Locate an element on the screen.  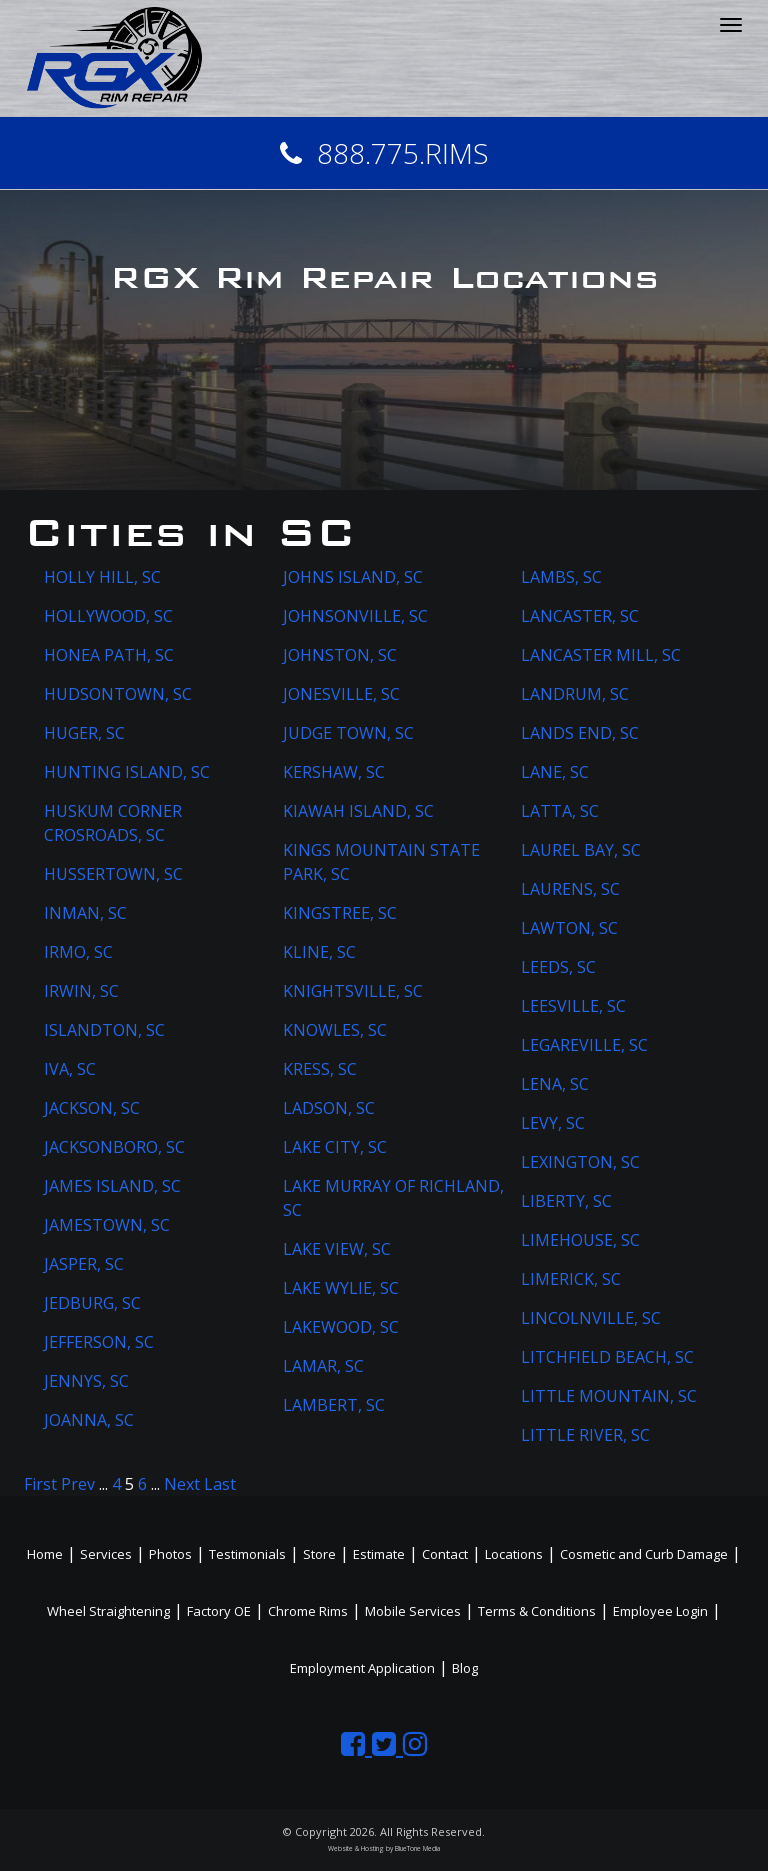
LAMBS, SC is located at coordinates (561, 577).